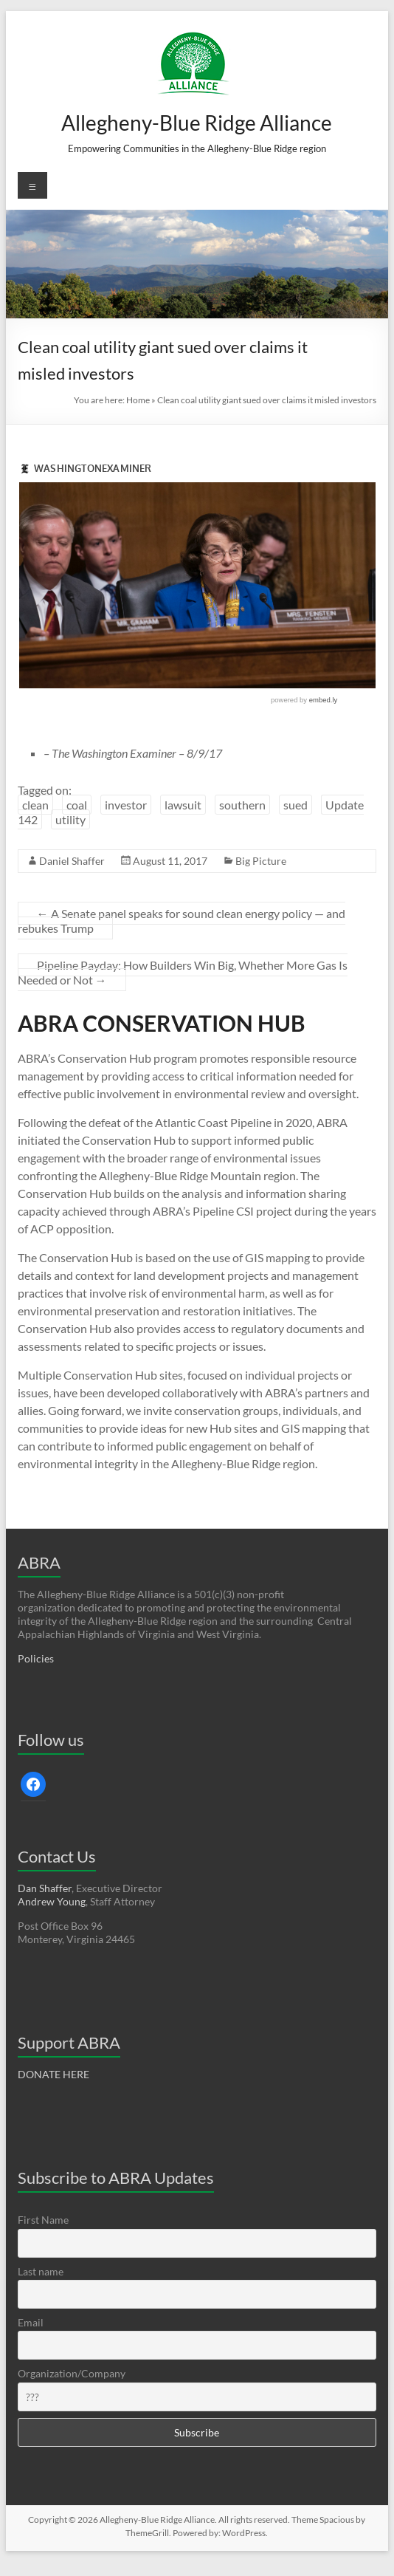 The height and width of the screenshot is (2576, 394). I want to click on sued, so click(295, 805).